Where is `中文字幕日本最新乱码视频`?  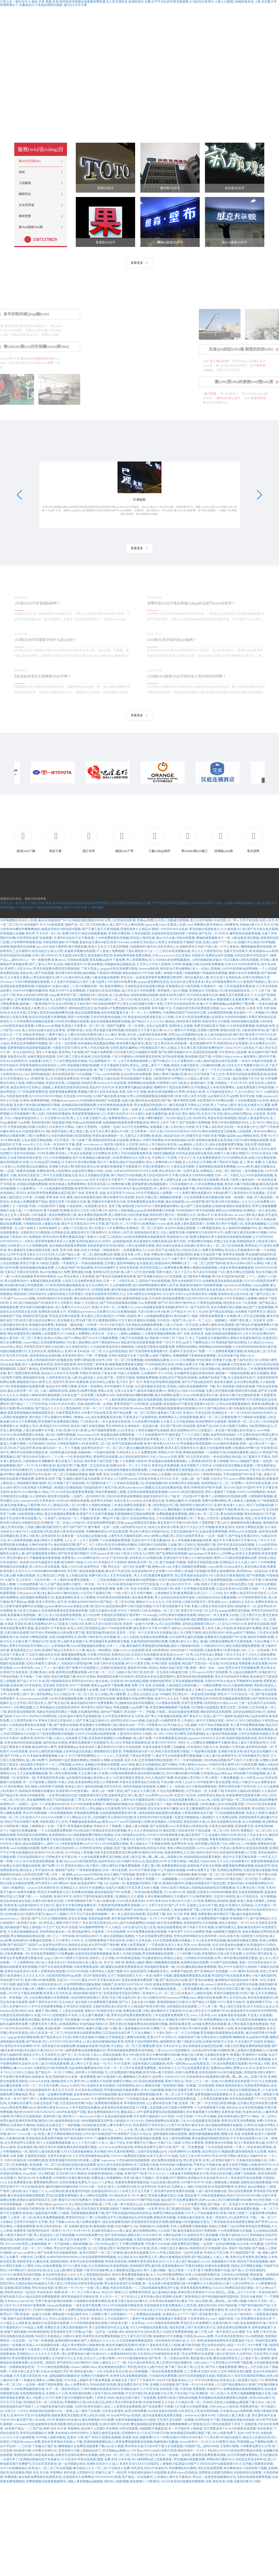 中文字幕日本最新乱码视频 is located at coordinates (136, 1320).